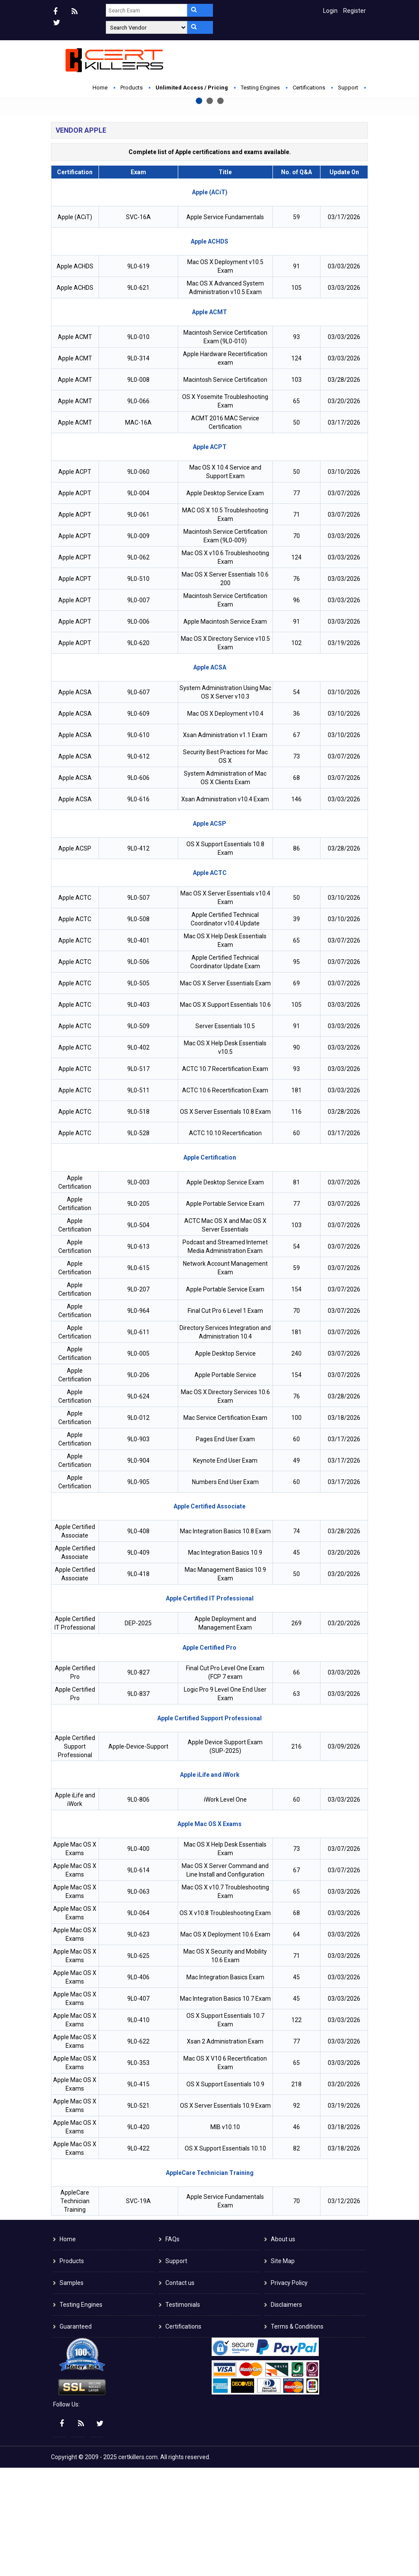 The width and height of the screenshot is (419, 2576). What do you see at coordinates (296, 1397) in the screenshot?
I see `154` at bounding box center [296, 1397].